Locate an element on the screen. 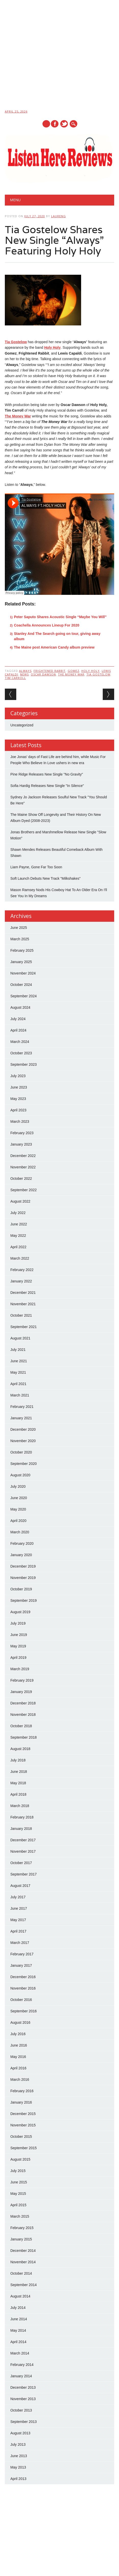 This screenshot has height=2576, width=119. October 2013 is located at coordinates (21, 2410).